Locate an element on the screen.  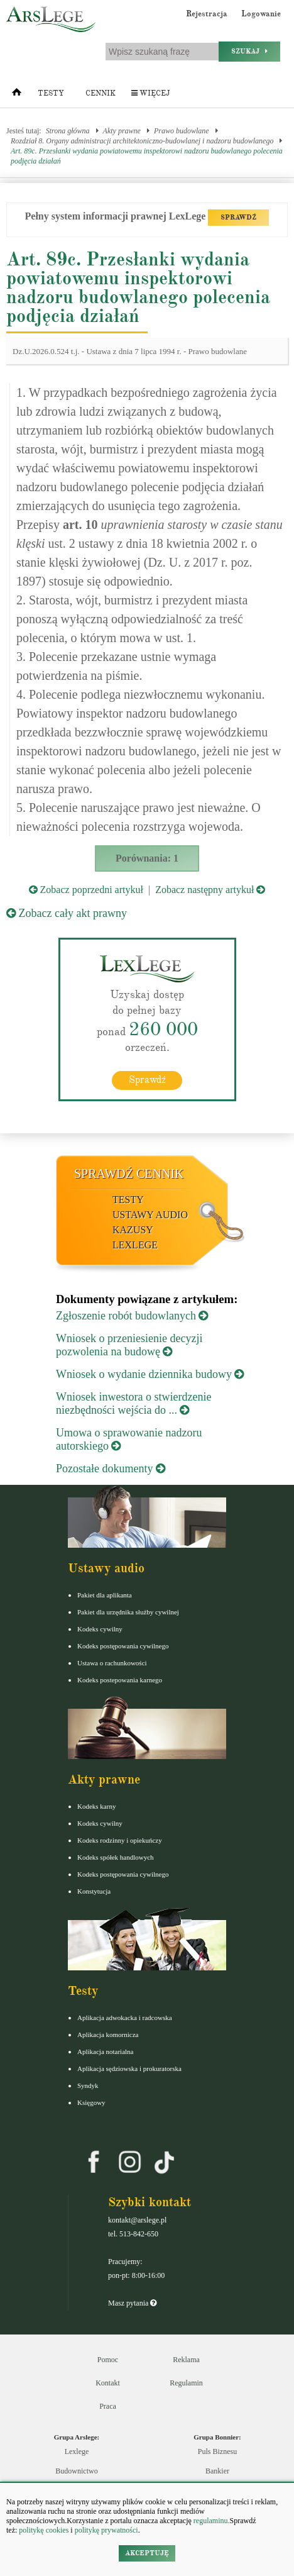
Wniosek o wydanie dziennika budowy is located at coordinates (150, 1374).